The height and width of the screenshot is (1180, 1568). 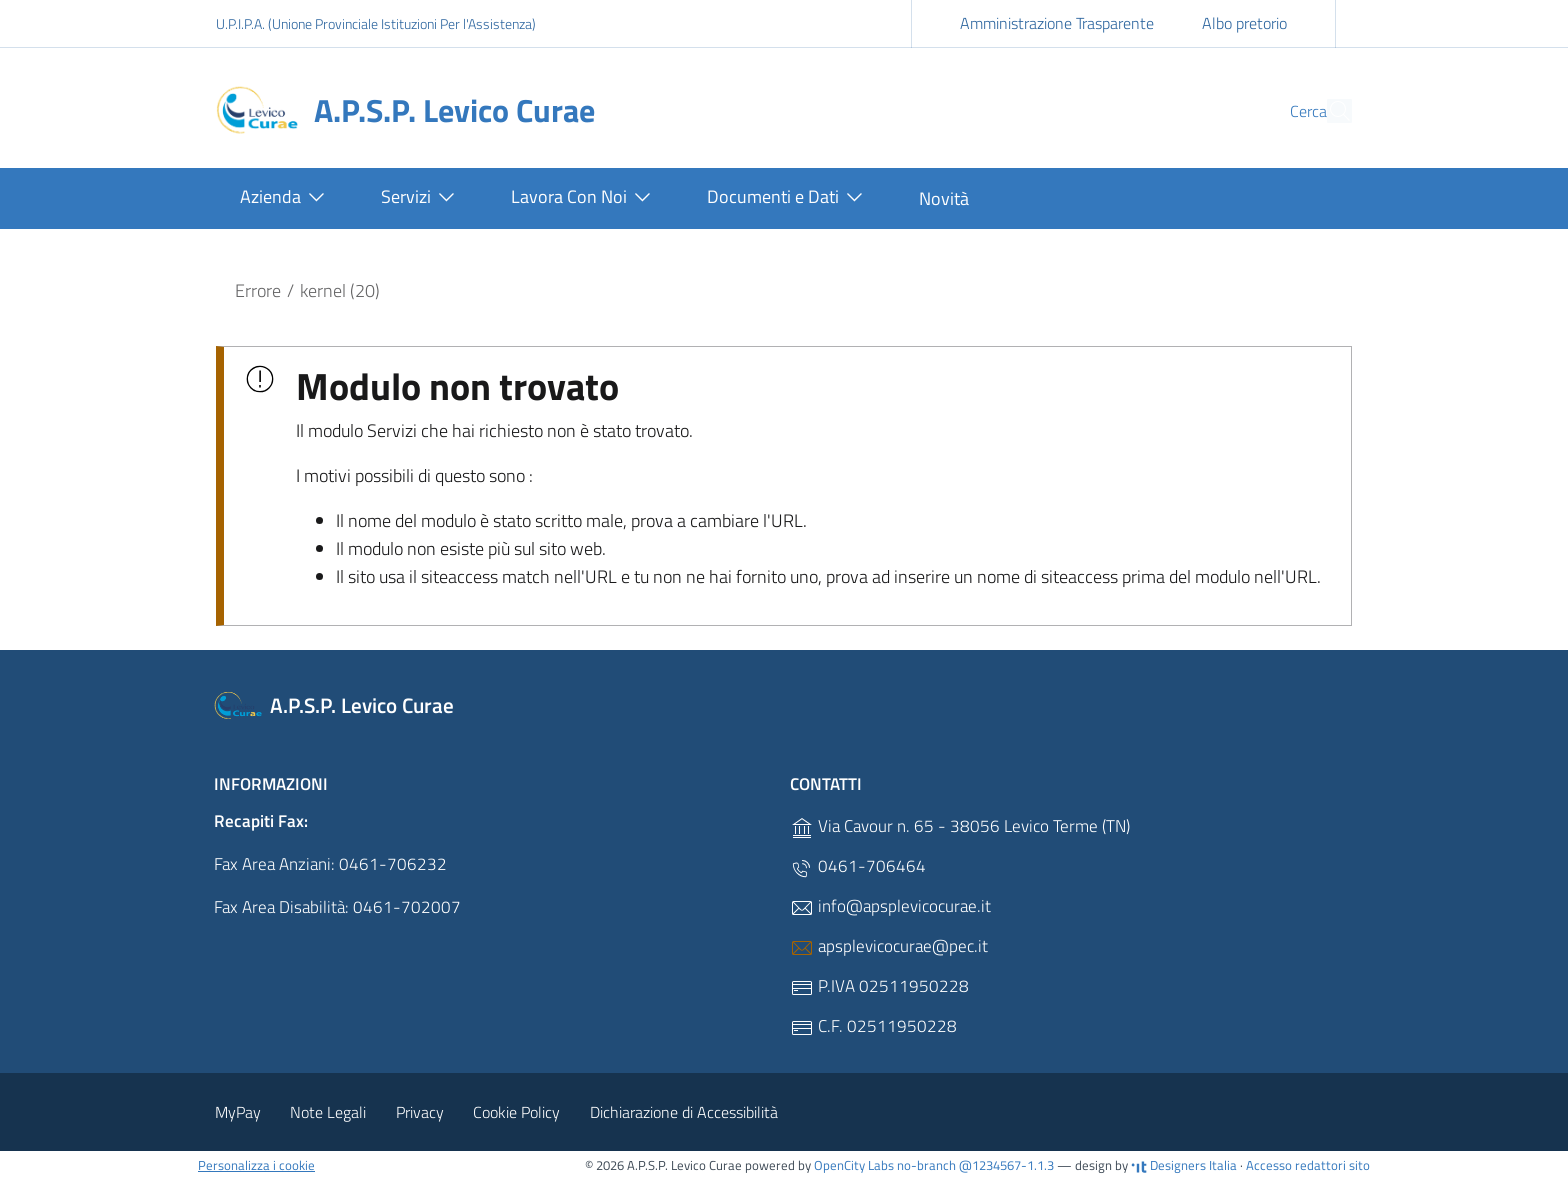 What do you see at coordinates (516, 1112) in the screenshot?
I see `Cookie Policy` at bounding box center [516, 1112].